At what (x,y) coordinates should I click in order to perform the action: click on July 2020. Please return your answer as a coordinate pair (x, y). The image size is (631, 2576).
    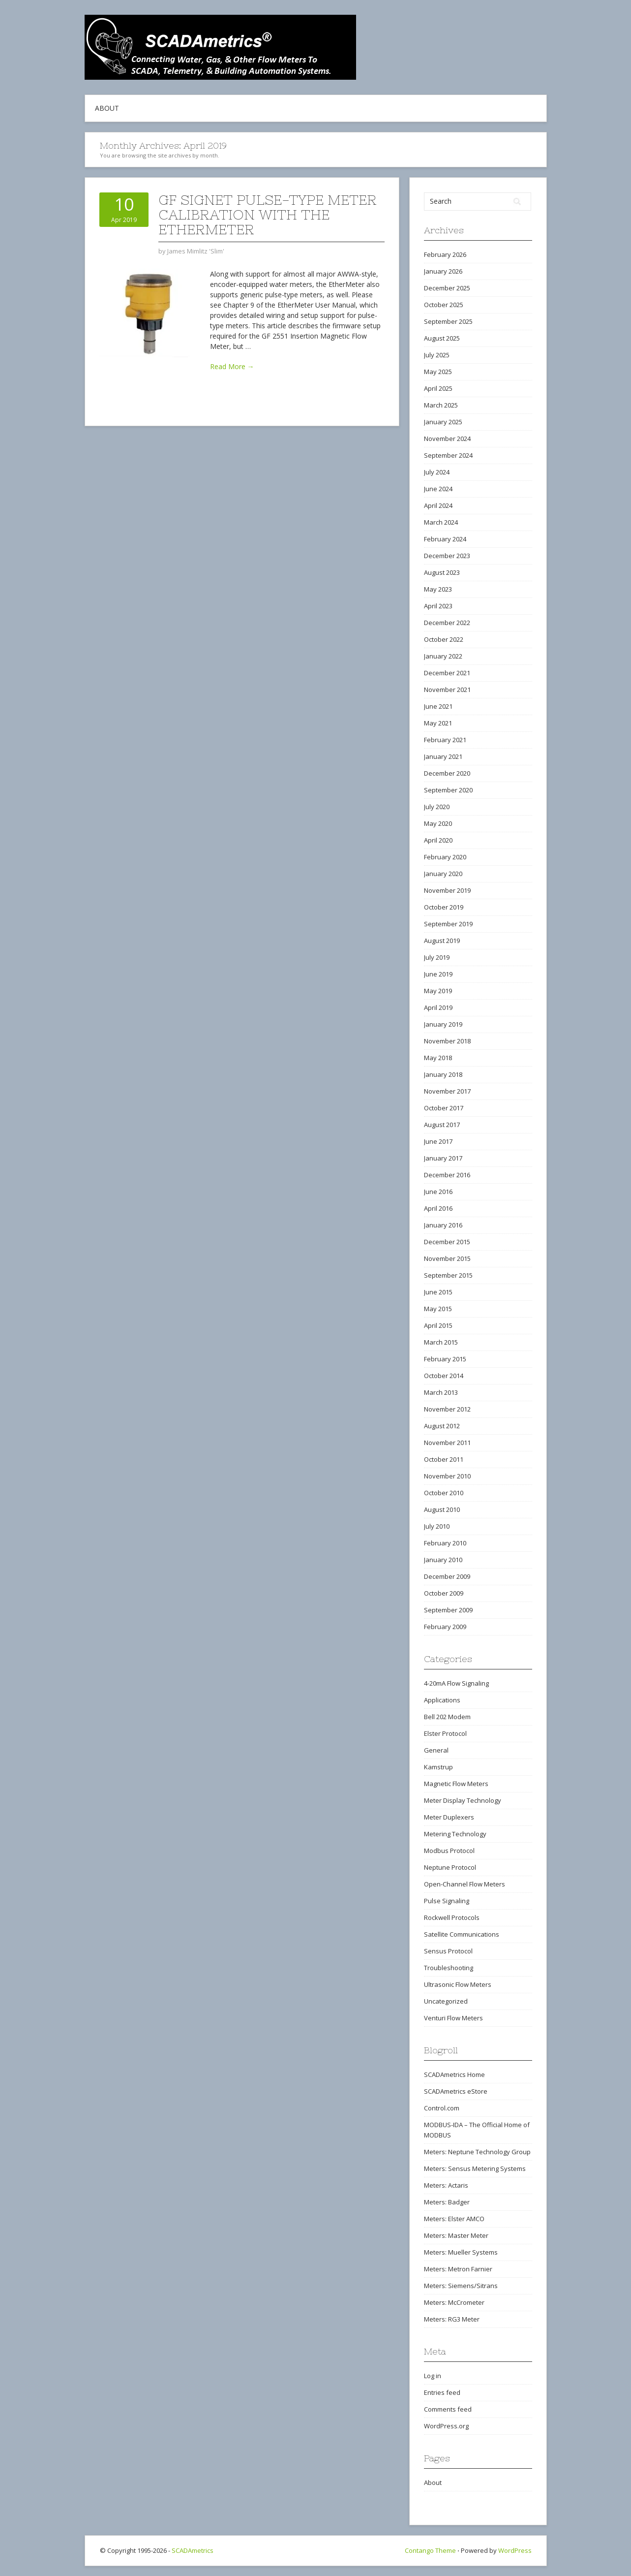
    Looking at the image, I should click on (437, 806).